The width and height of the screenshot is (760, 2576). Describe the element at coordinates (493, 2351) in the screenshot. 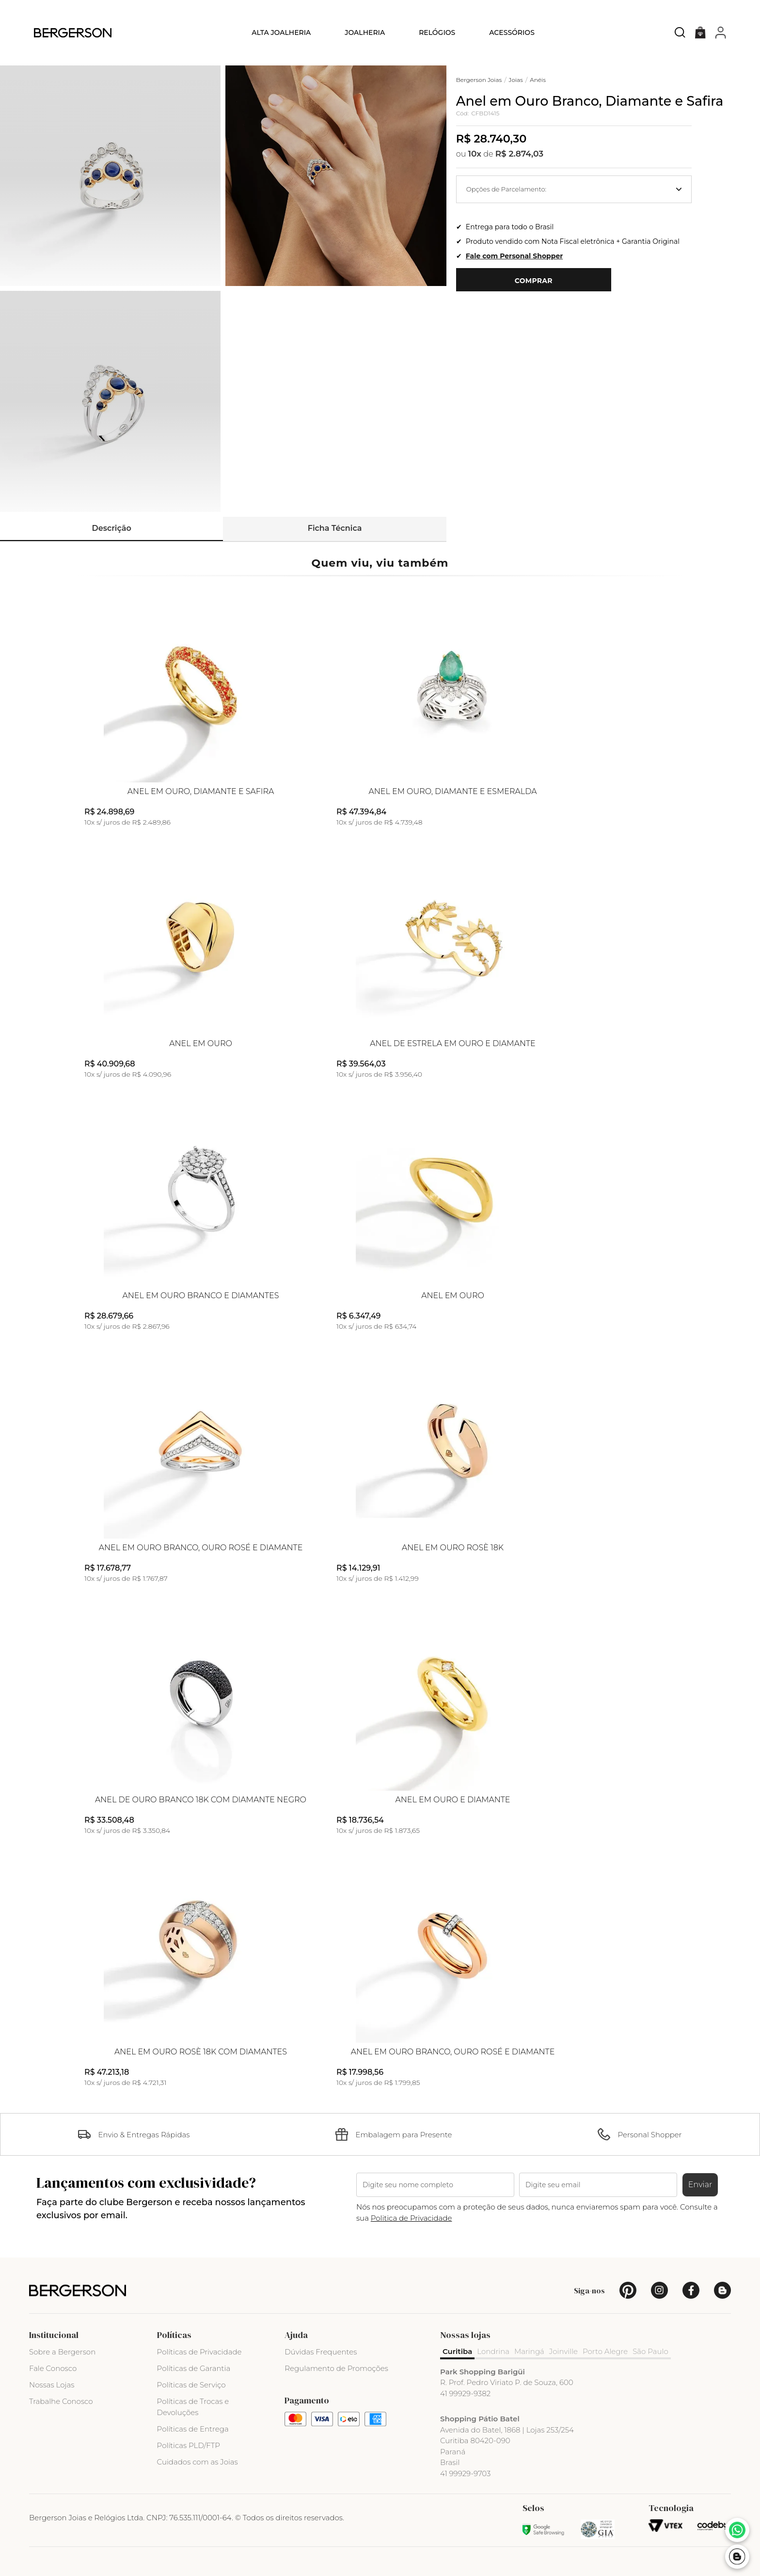

I see `Londrina` at that location.